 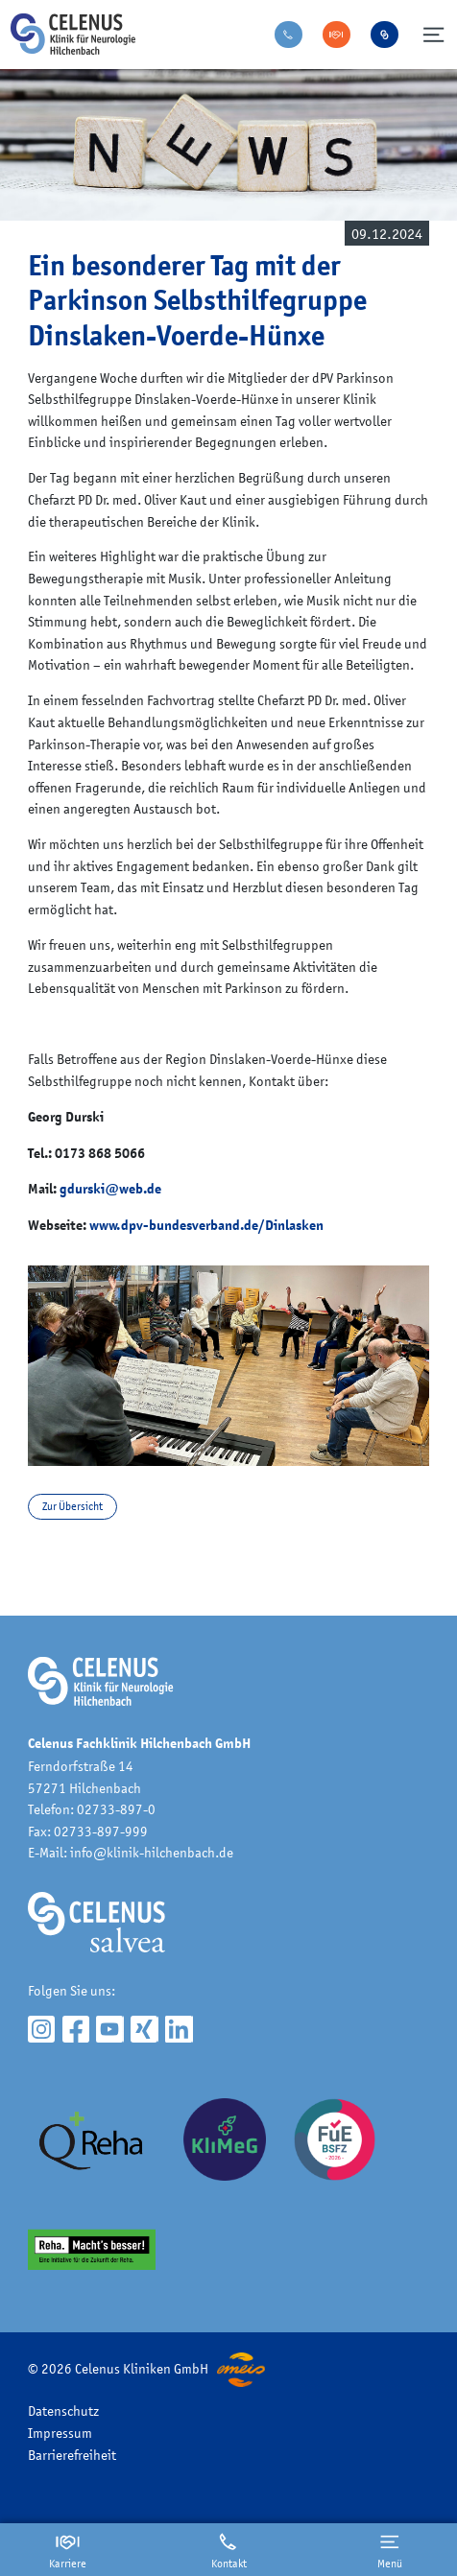 I want to click on Zur Übersicht, so click(x=72, y=1506).